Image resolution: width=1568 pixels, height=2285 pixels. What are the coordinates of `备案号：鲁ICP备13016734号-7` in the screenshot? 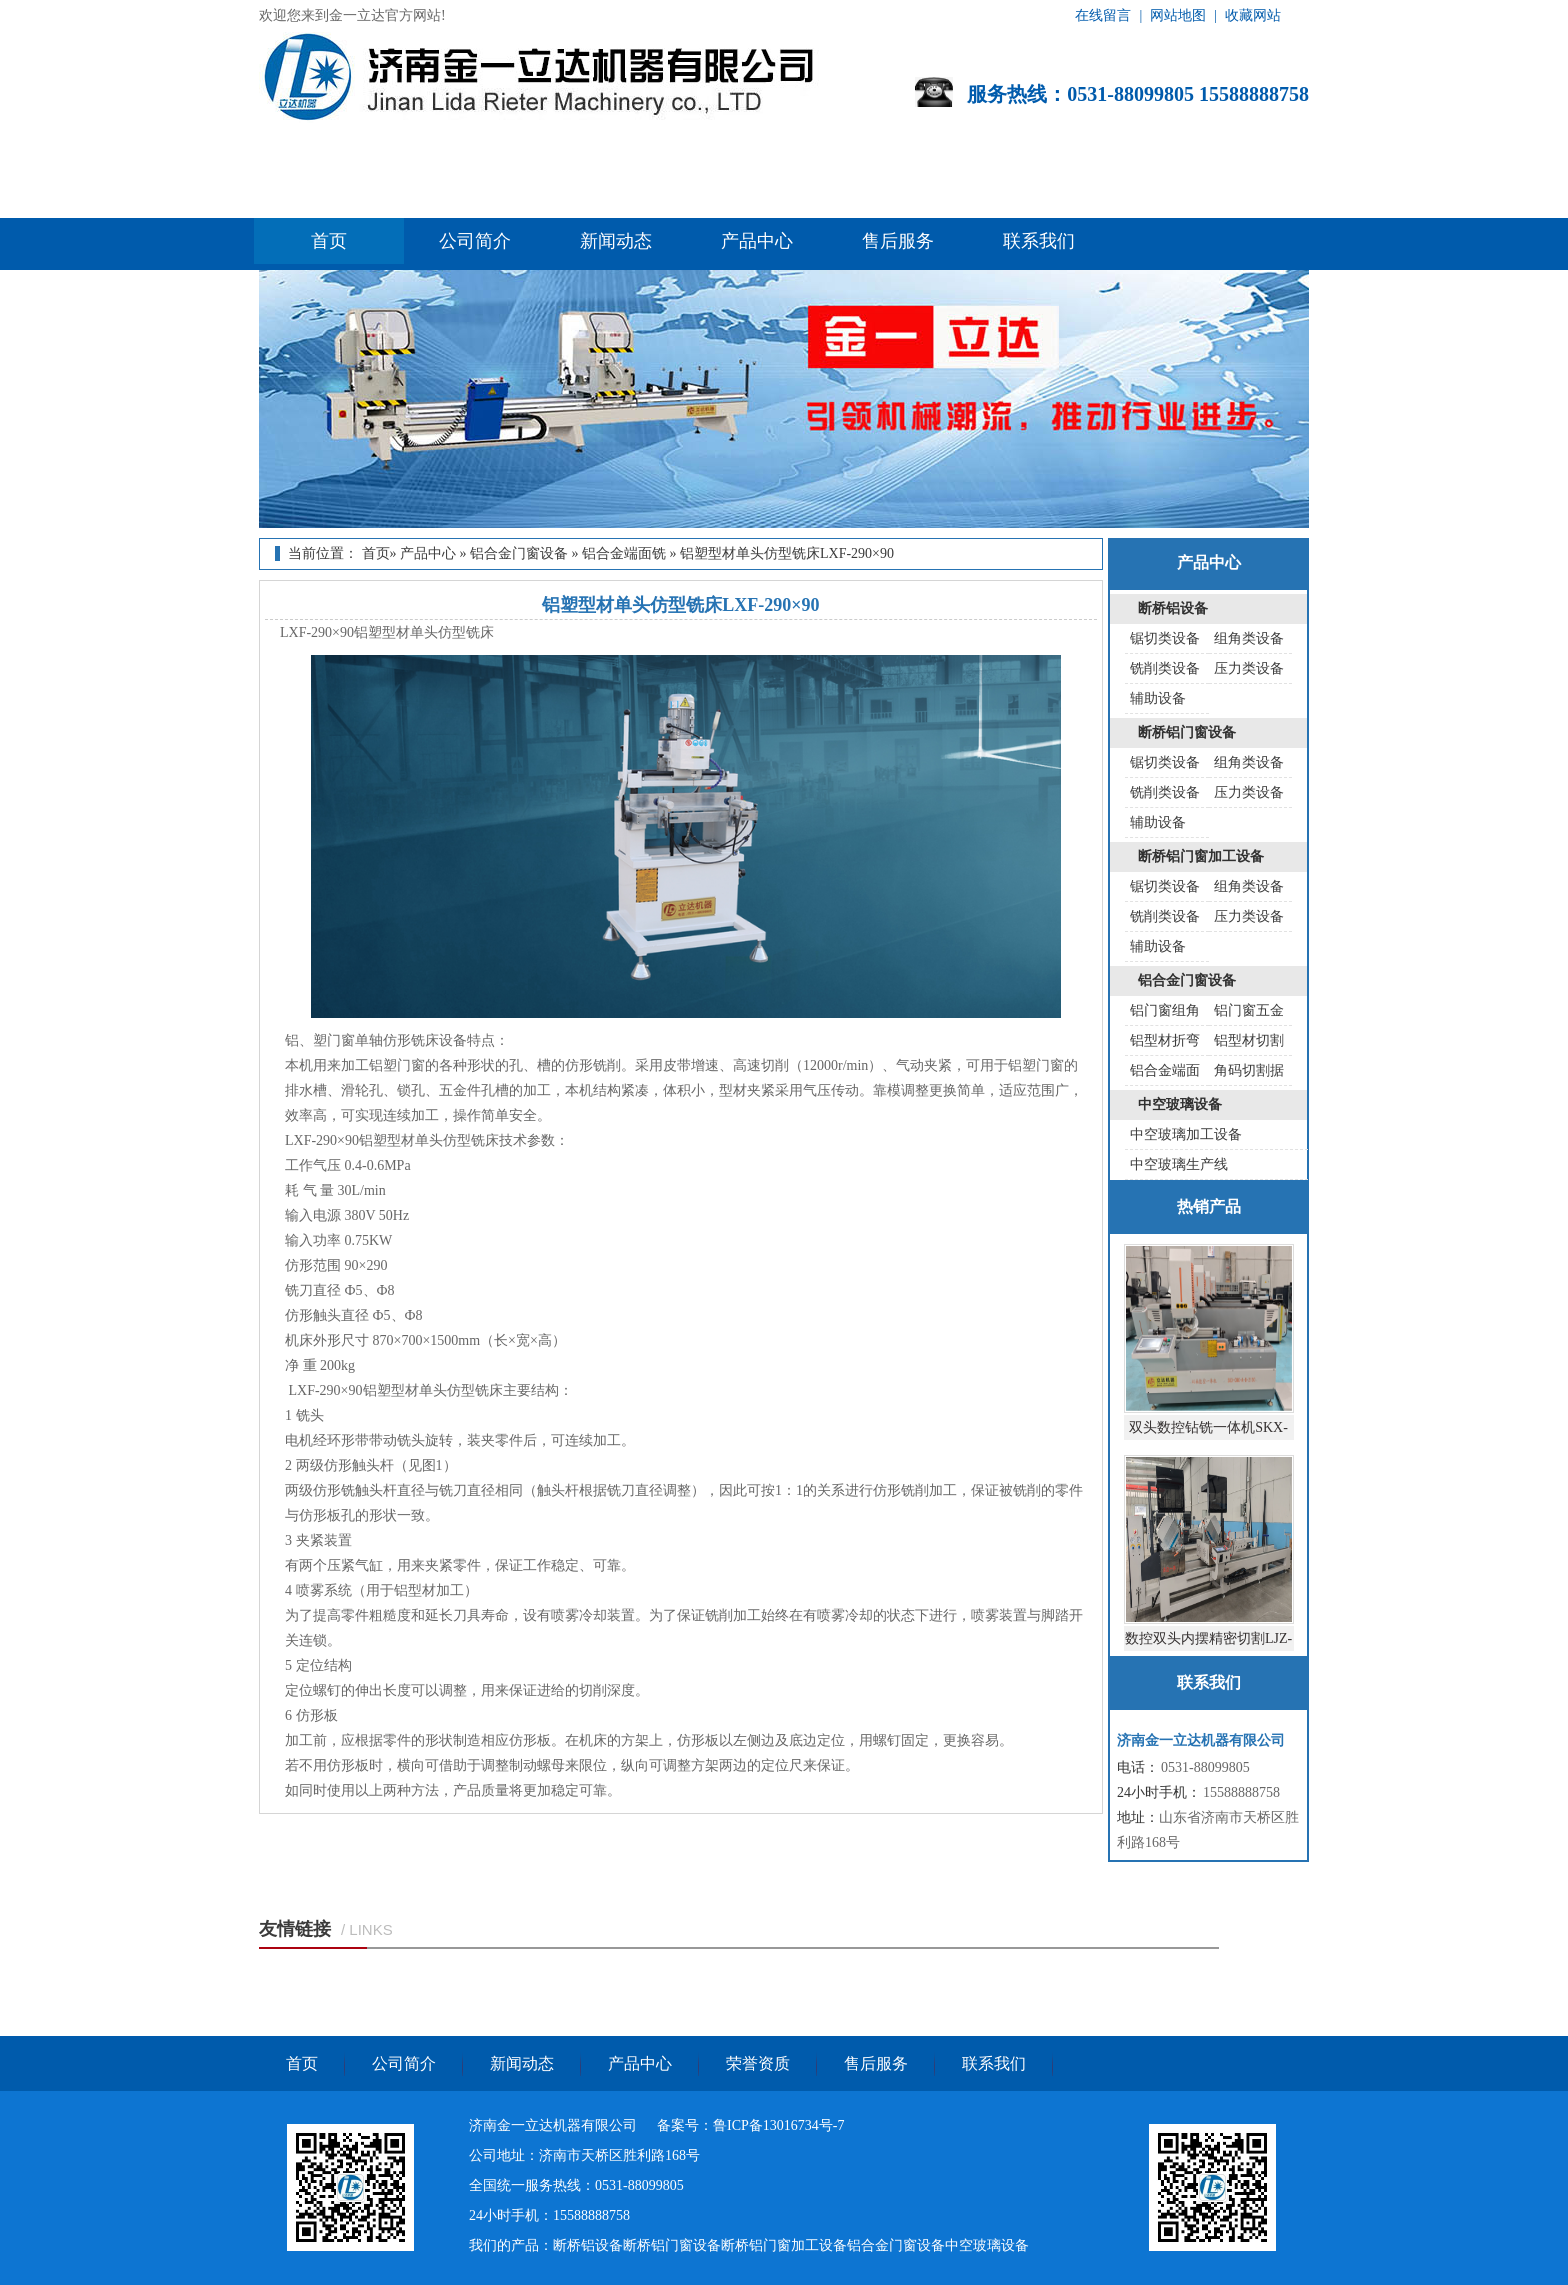 It's located at (750, 2125).